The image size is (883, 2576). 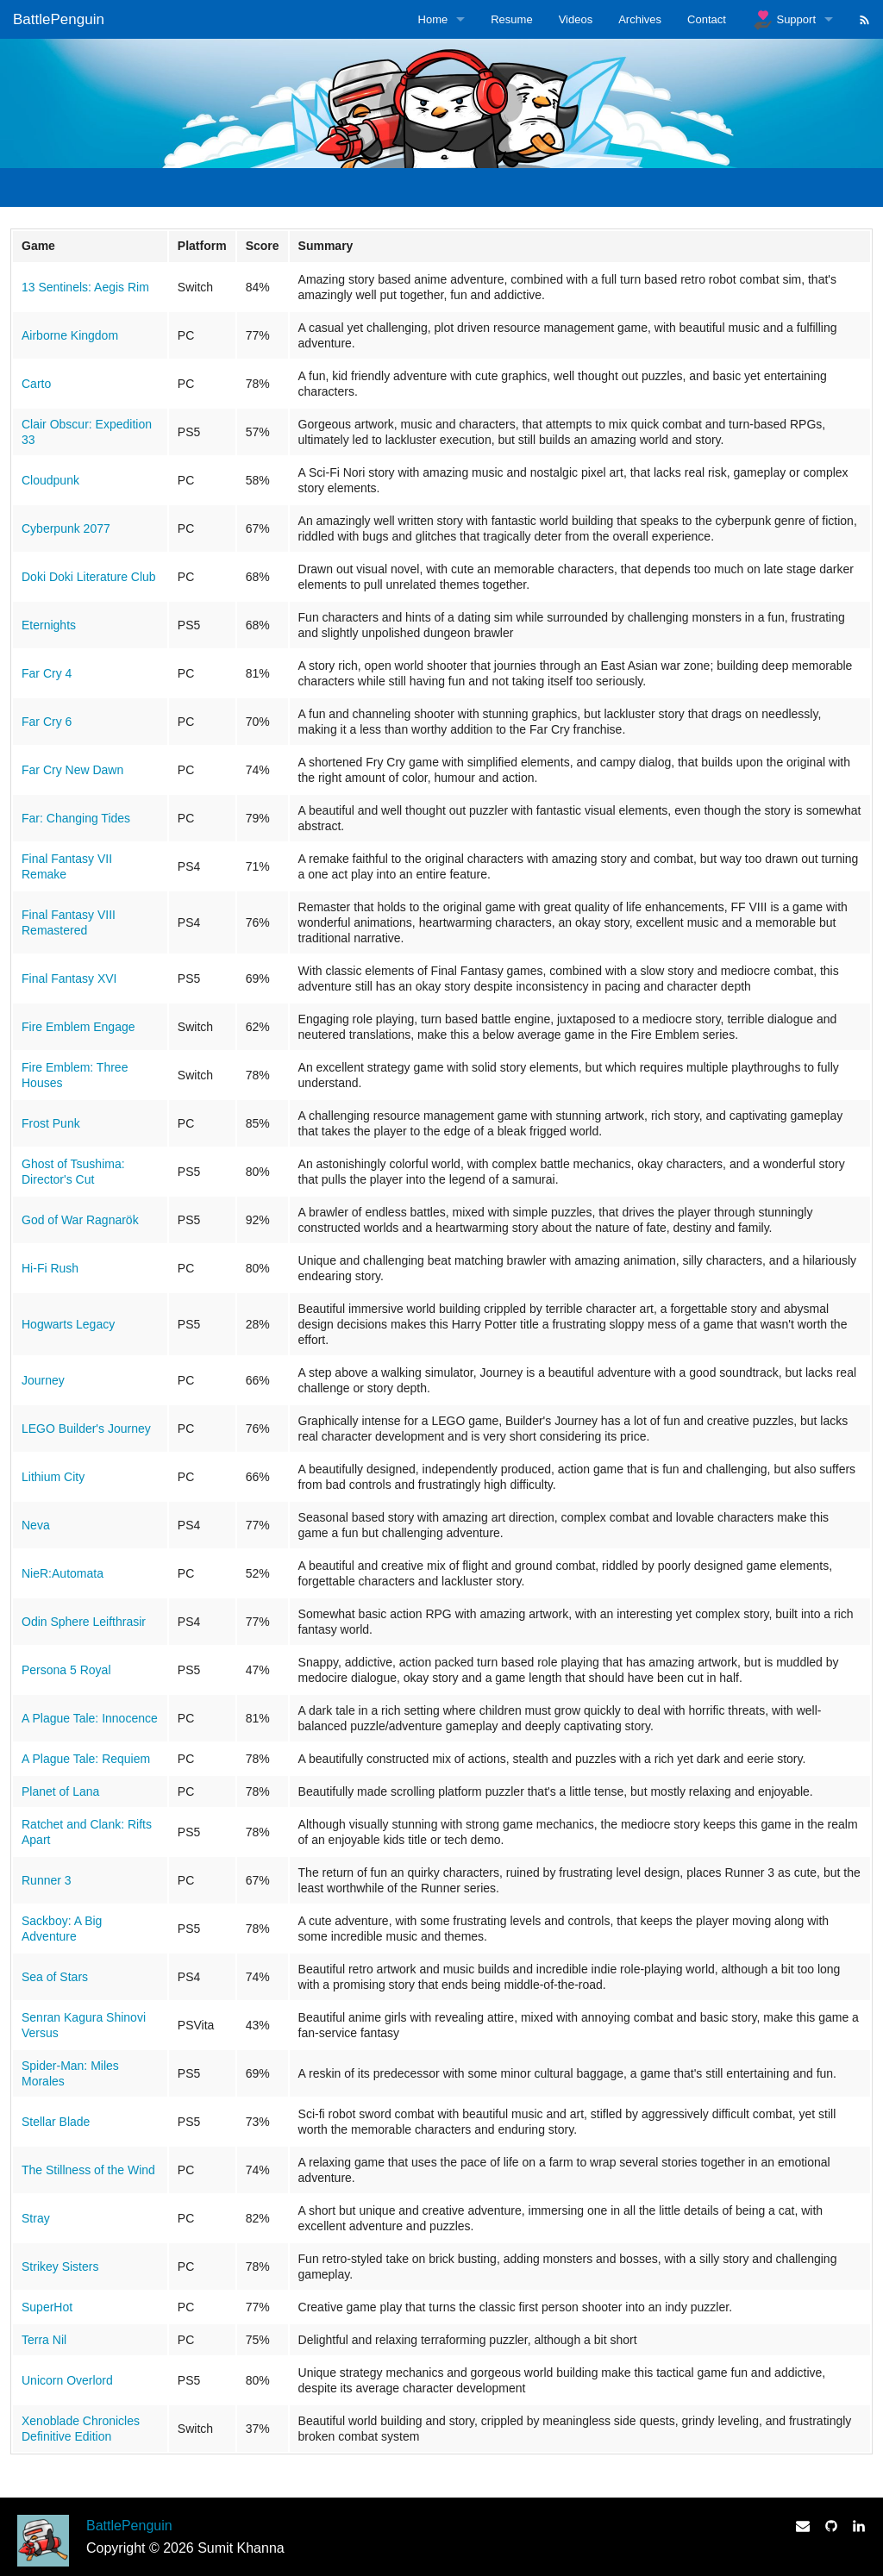 I want to click on Final Fantasy XVI, so click(x=69, y=978).